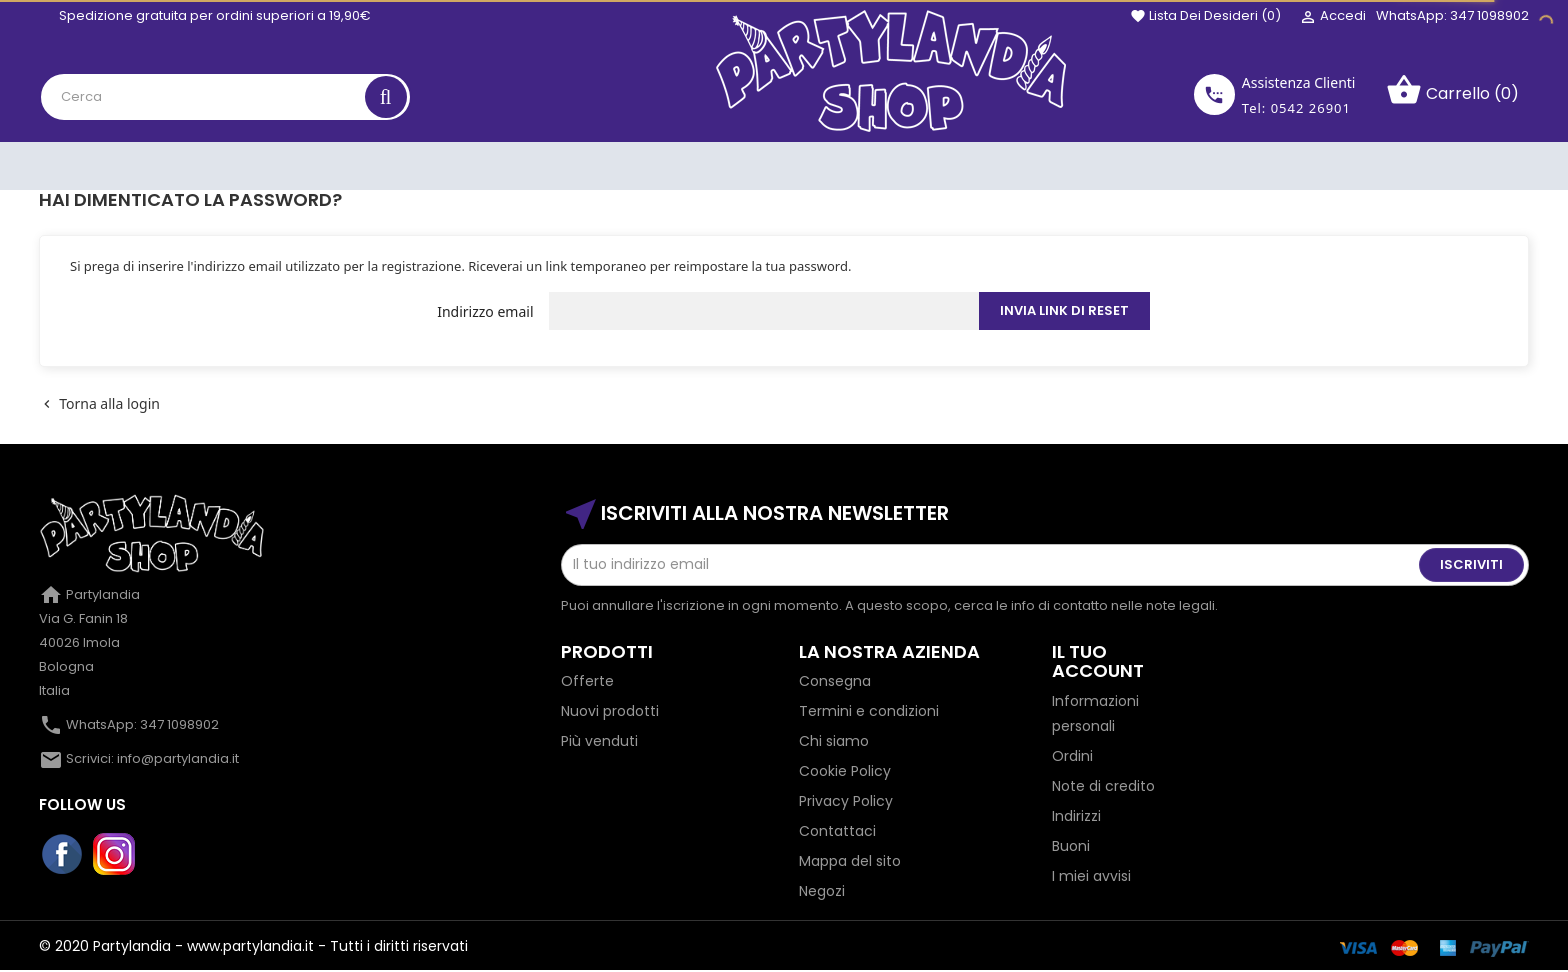 This screenshot has height=972, width=1568. I want to click on Facebook, so click(63, 855).